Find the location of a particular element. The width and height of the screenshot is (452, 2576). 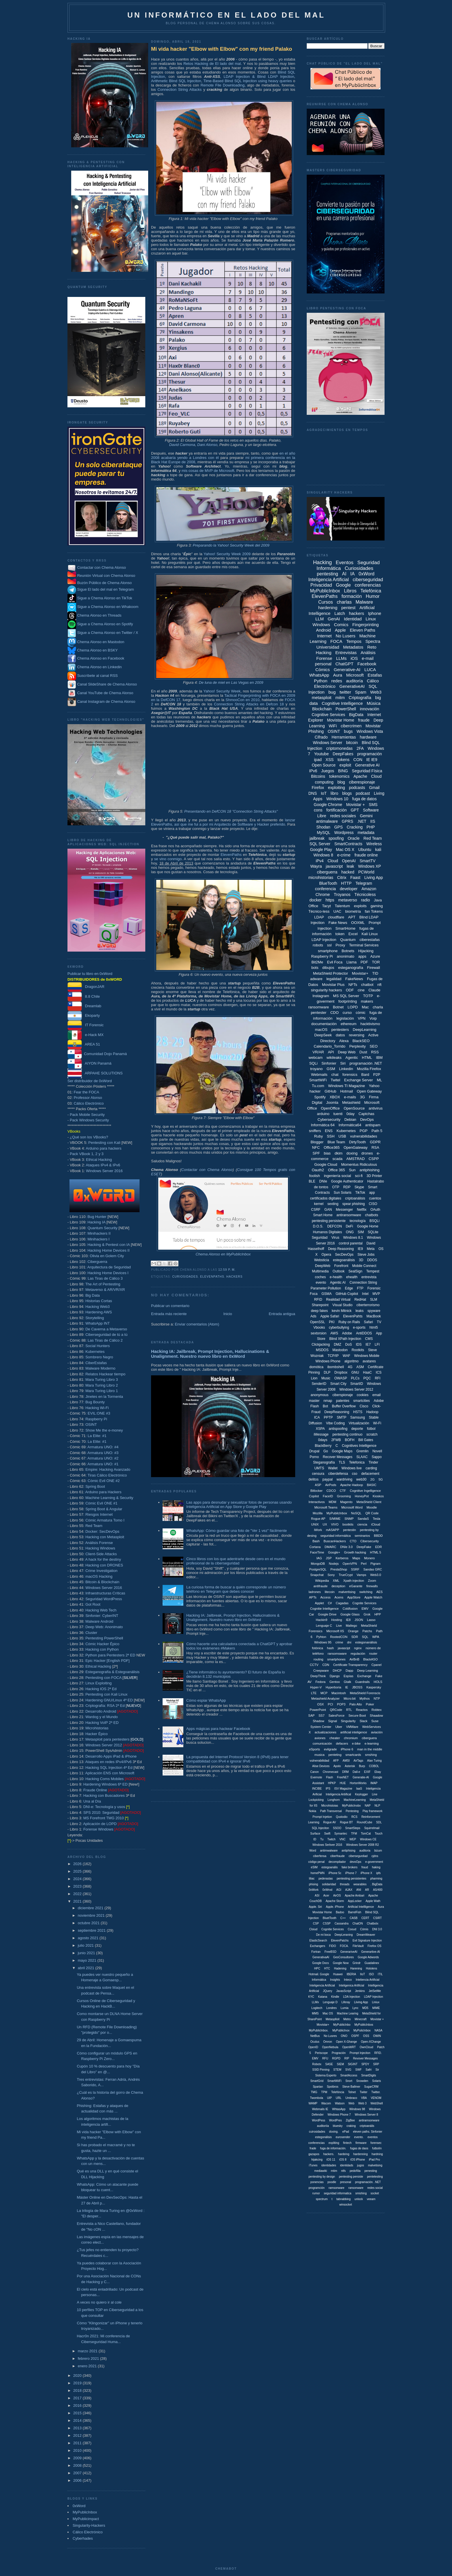

Raspberry Pi is located at coordinates (96, 1419).